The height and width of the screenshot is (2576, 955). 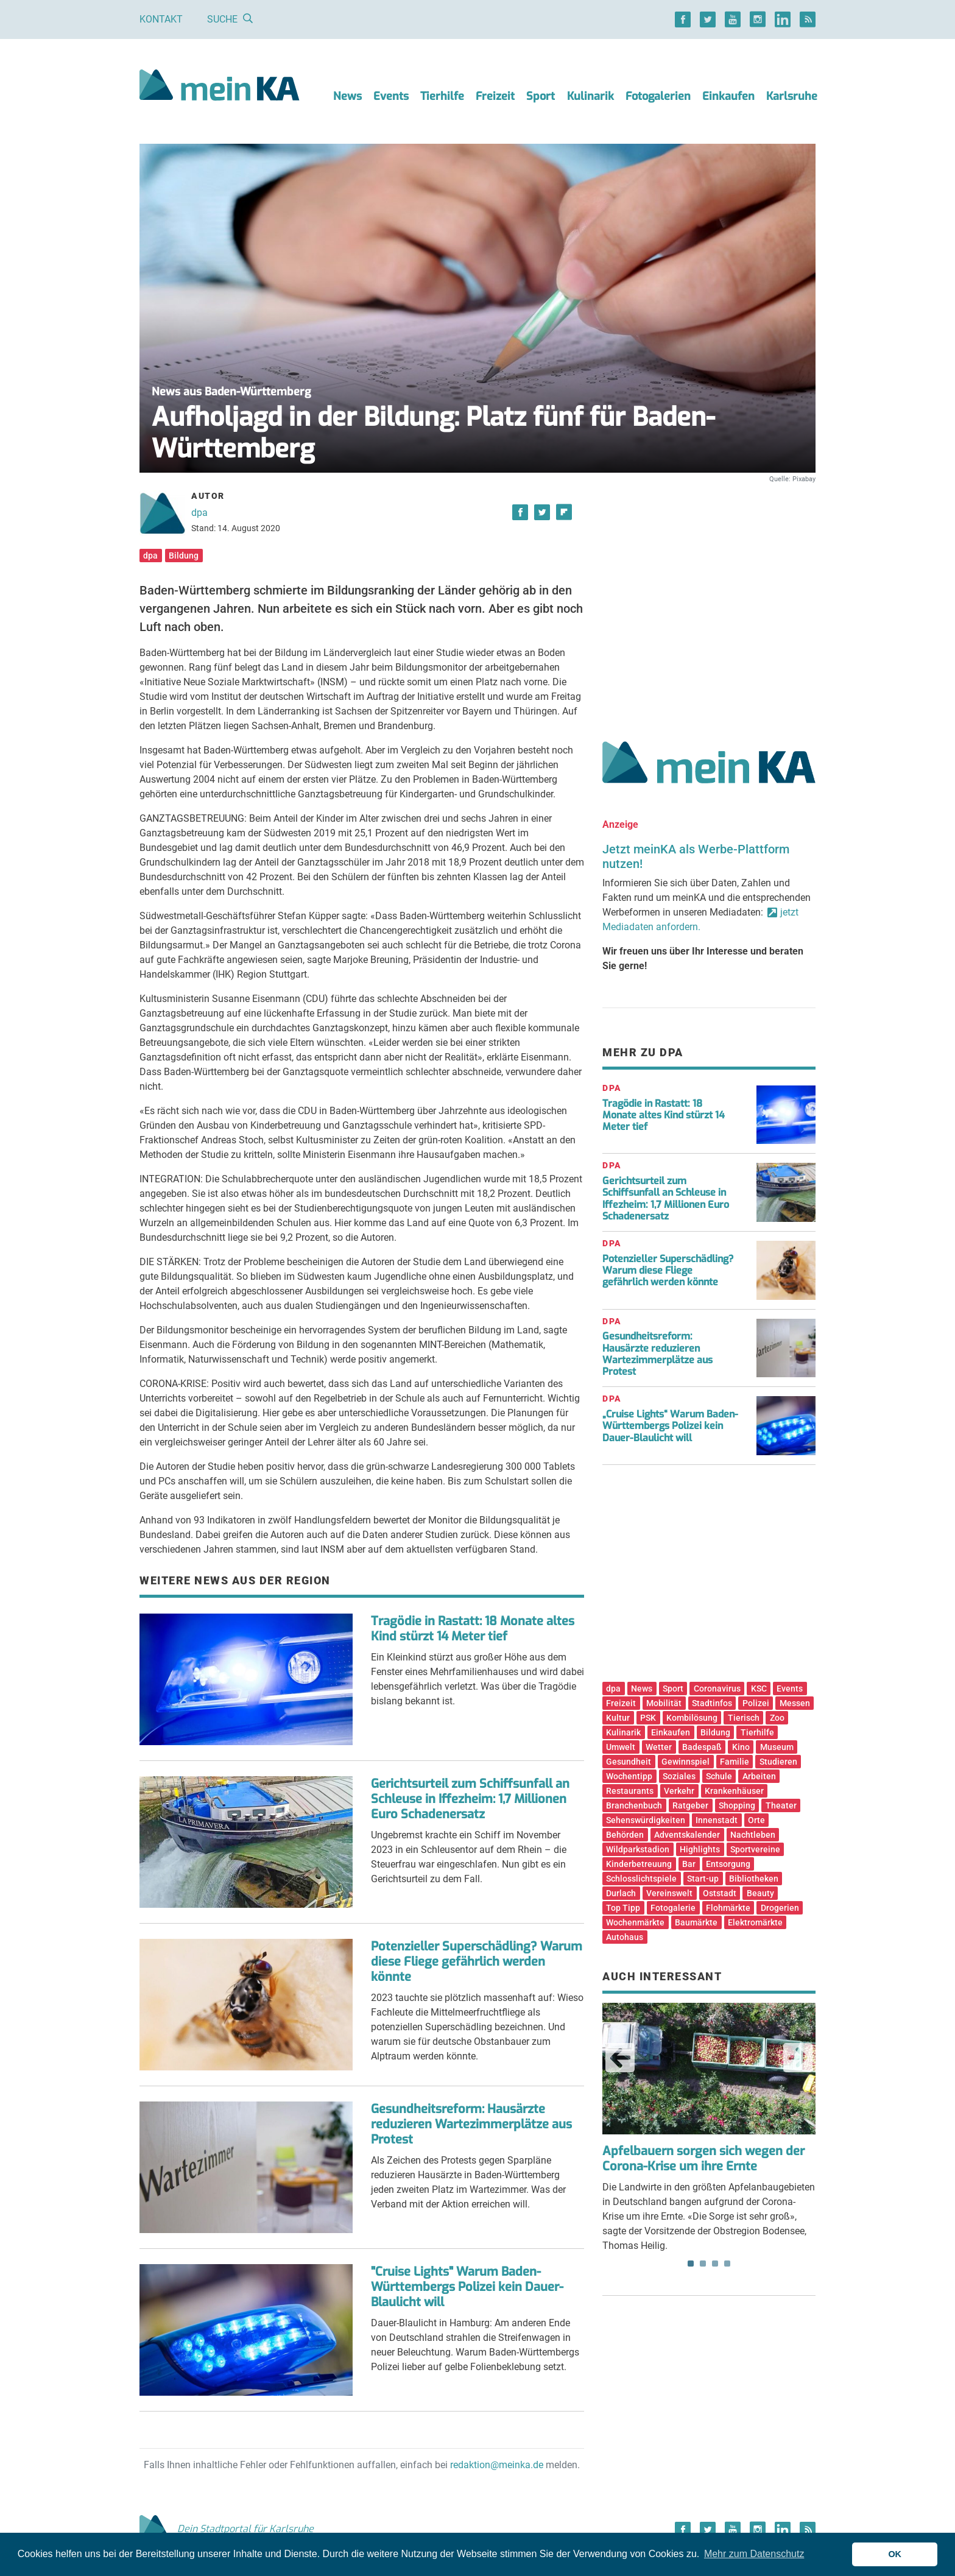 I want to click on Kombilösung, so click(x=691, y=1718).